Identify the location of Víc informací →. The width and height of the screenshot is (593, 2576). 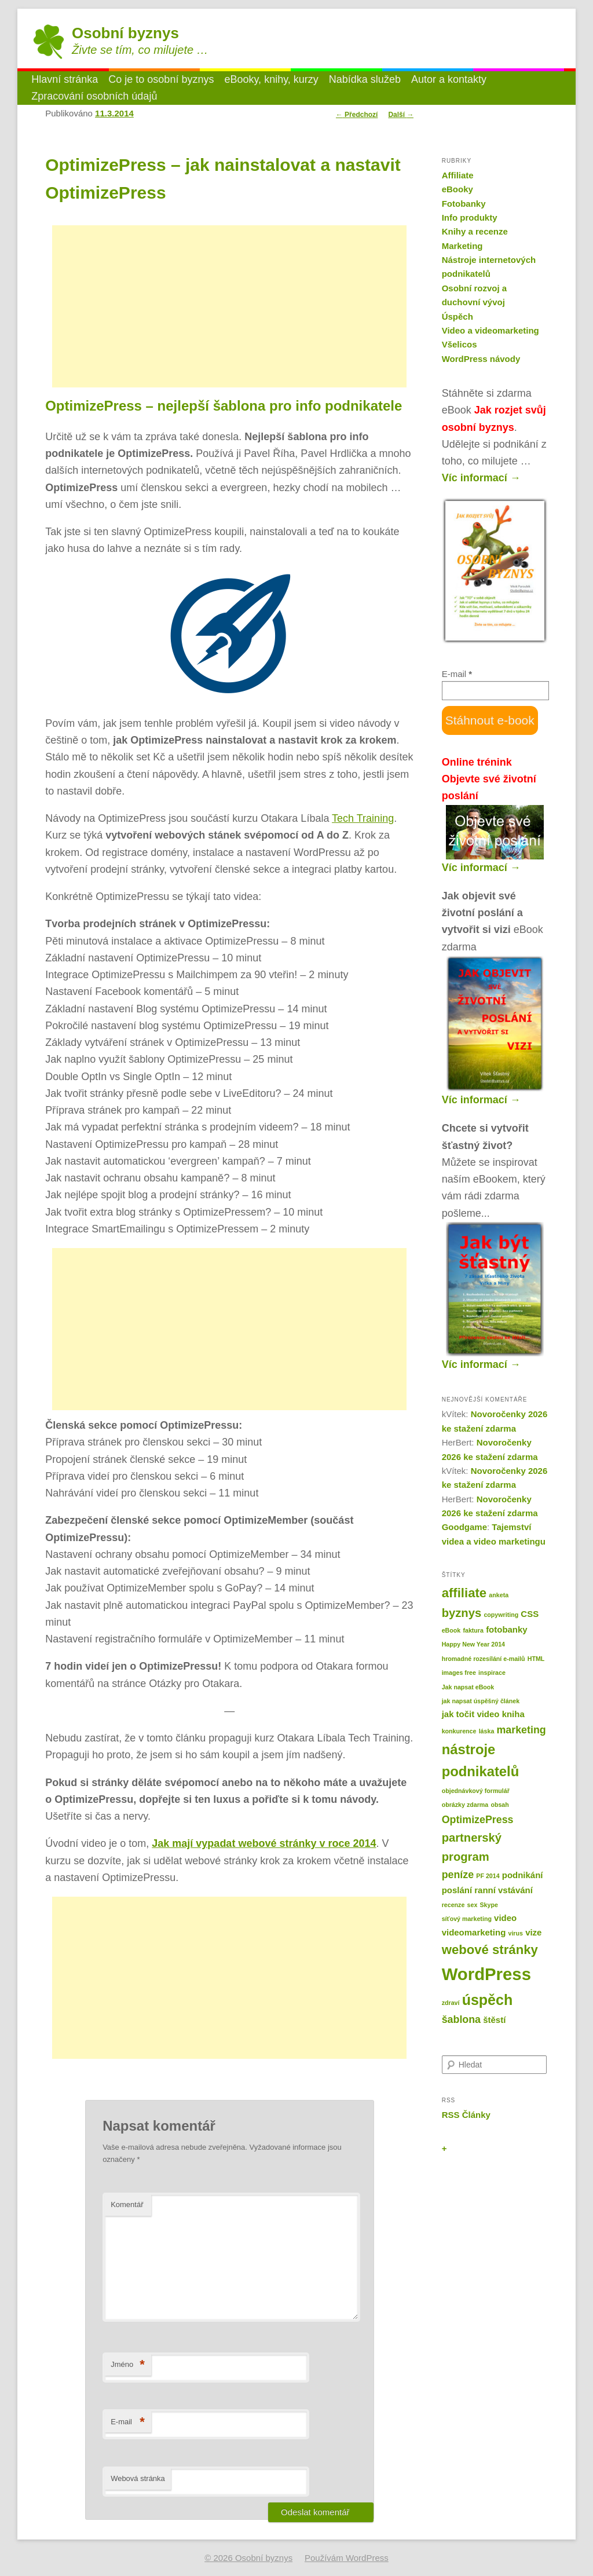
(481, 478).